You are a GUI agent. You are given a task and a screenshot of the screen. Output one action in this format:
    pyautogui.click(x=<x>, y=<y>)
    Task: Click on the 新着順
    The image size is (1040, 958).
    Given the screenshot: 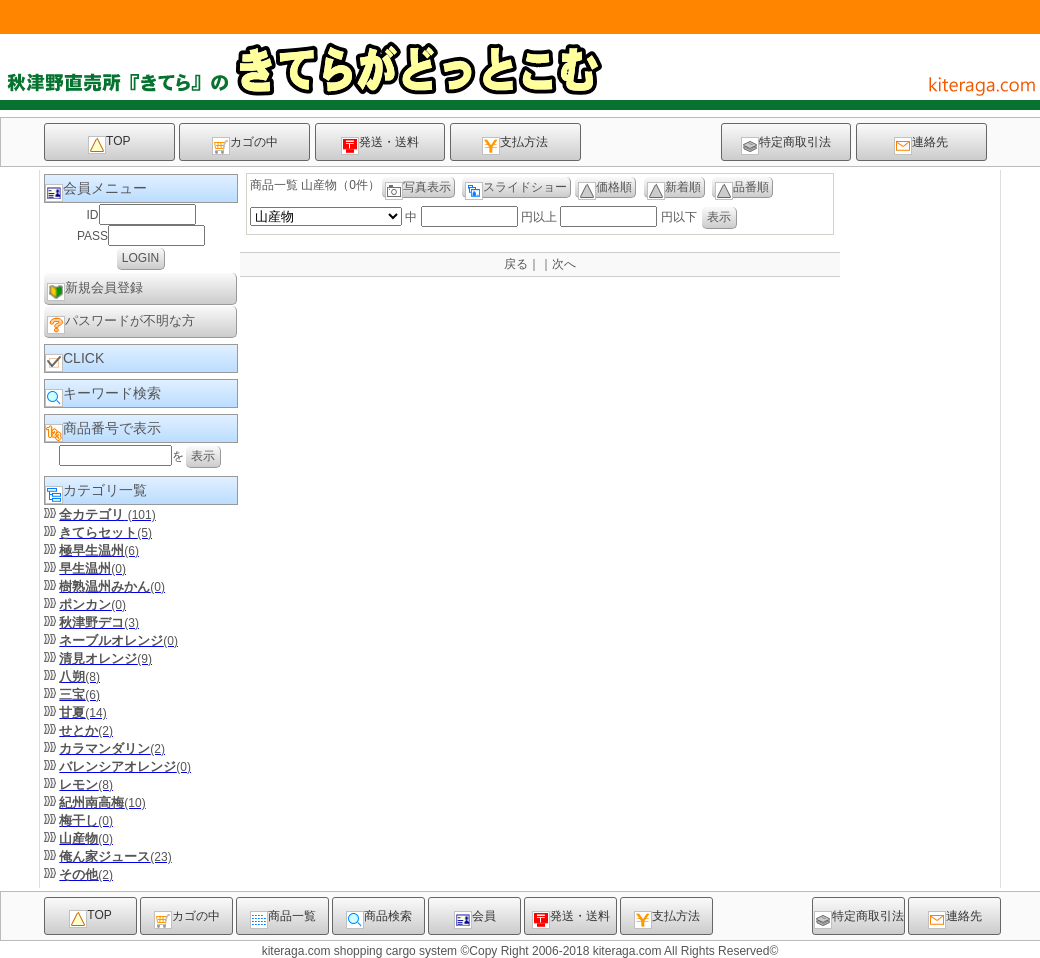 What is the action you would take?
    pyautogui.click(x=674, y=189)
    